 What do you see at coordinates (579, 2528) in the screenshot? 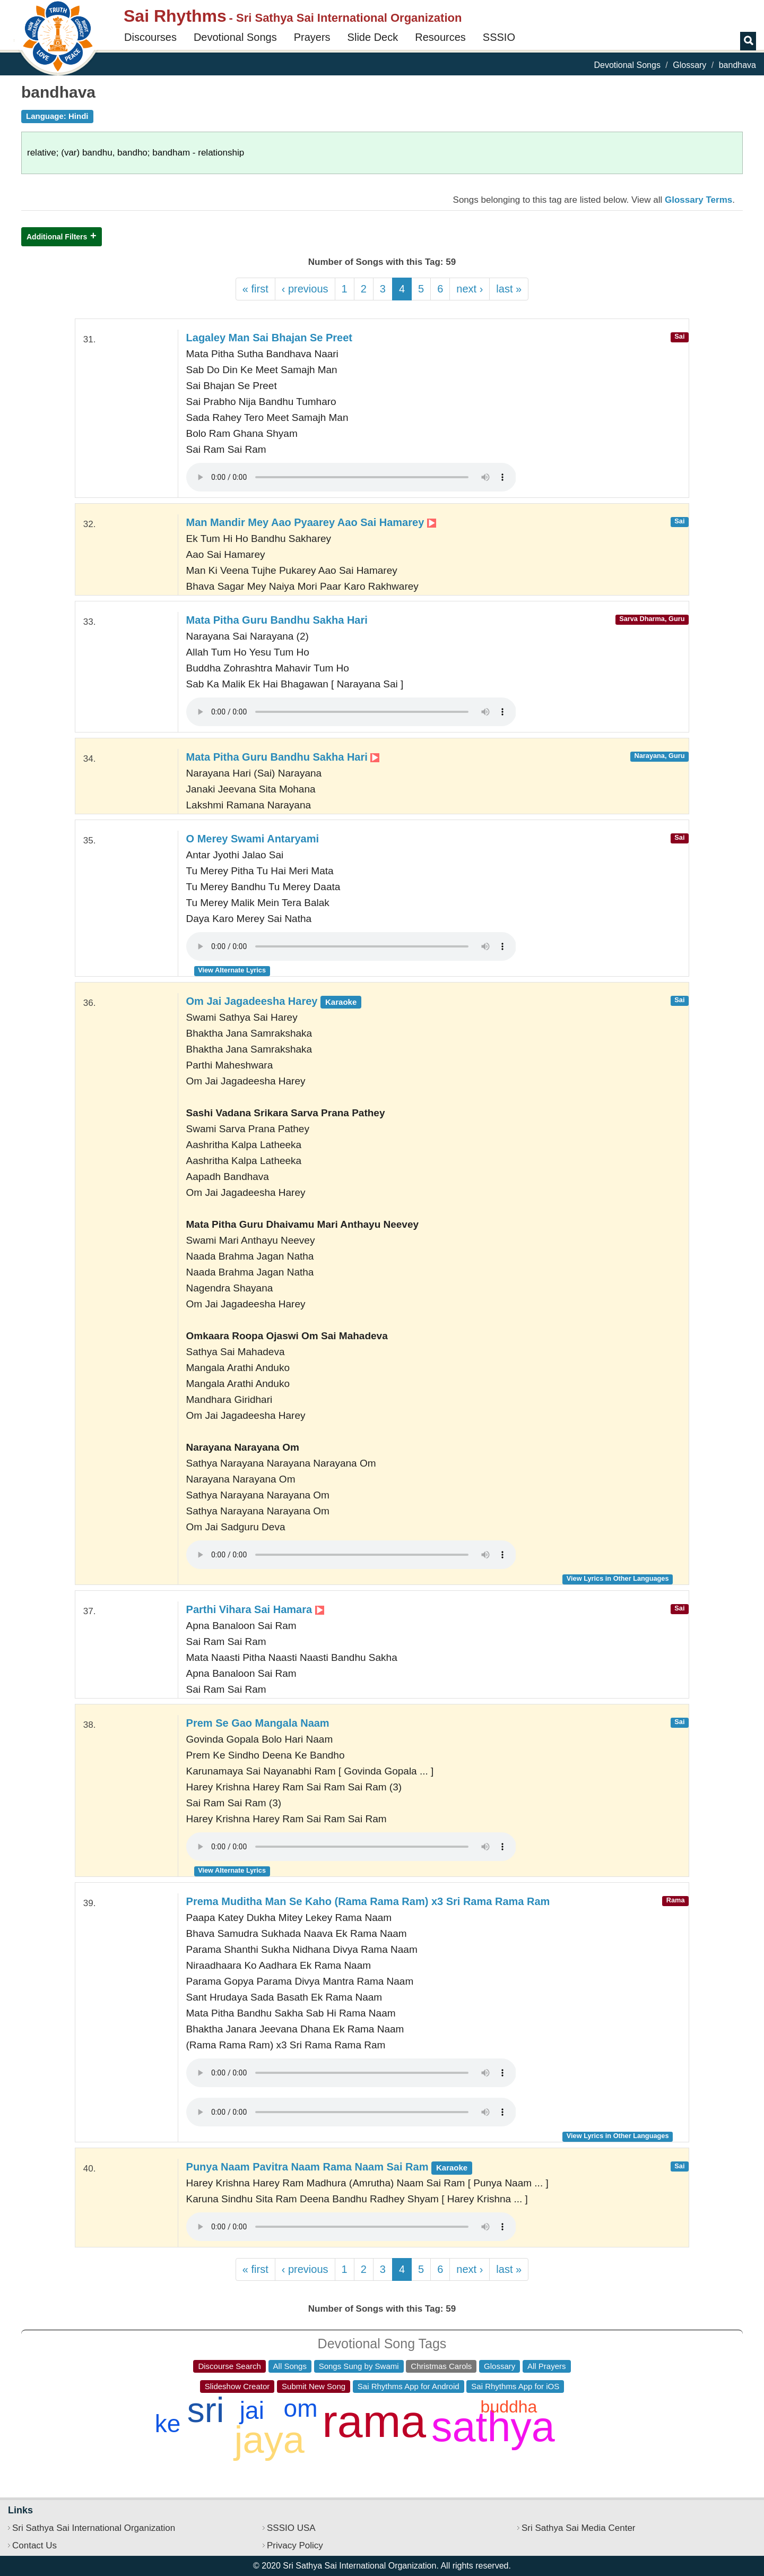
I see `Sri Sathya Sai Media Center` at bounding box center [579, 2528].